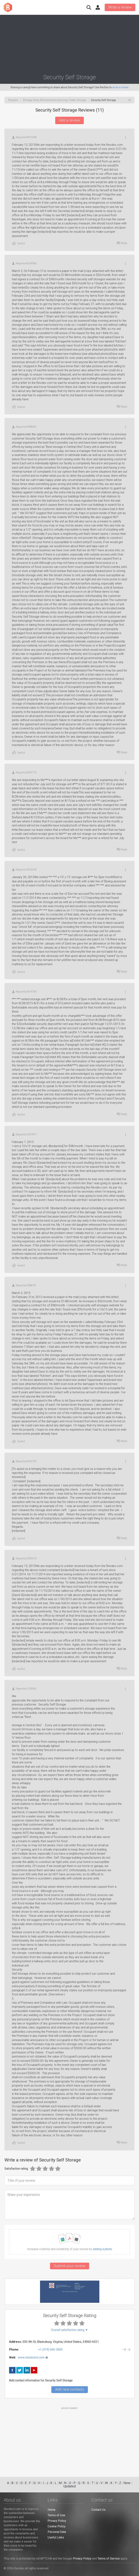 Image resolution: width=139 pixels, height=2576 pixels. What do you see at coordinates (24, 772) in the screenshot?
I see `Reporter3695719` at bounding box center [24, 772].